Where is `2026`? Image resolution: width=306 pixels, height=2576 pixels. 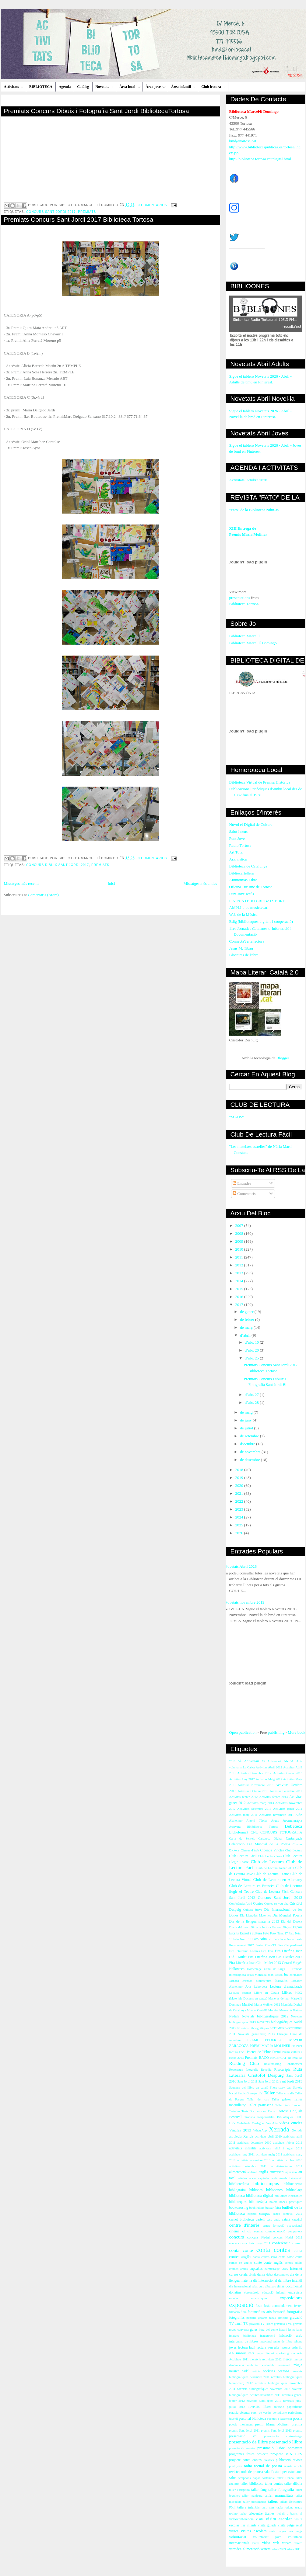
2026 is located at coordinates (239, 1533).